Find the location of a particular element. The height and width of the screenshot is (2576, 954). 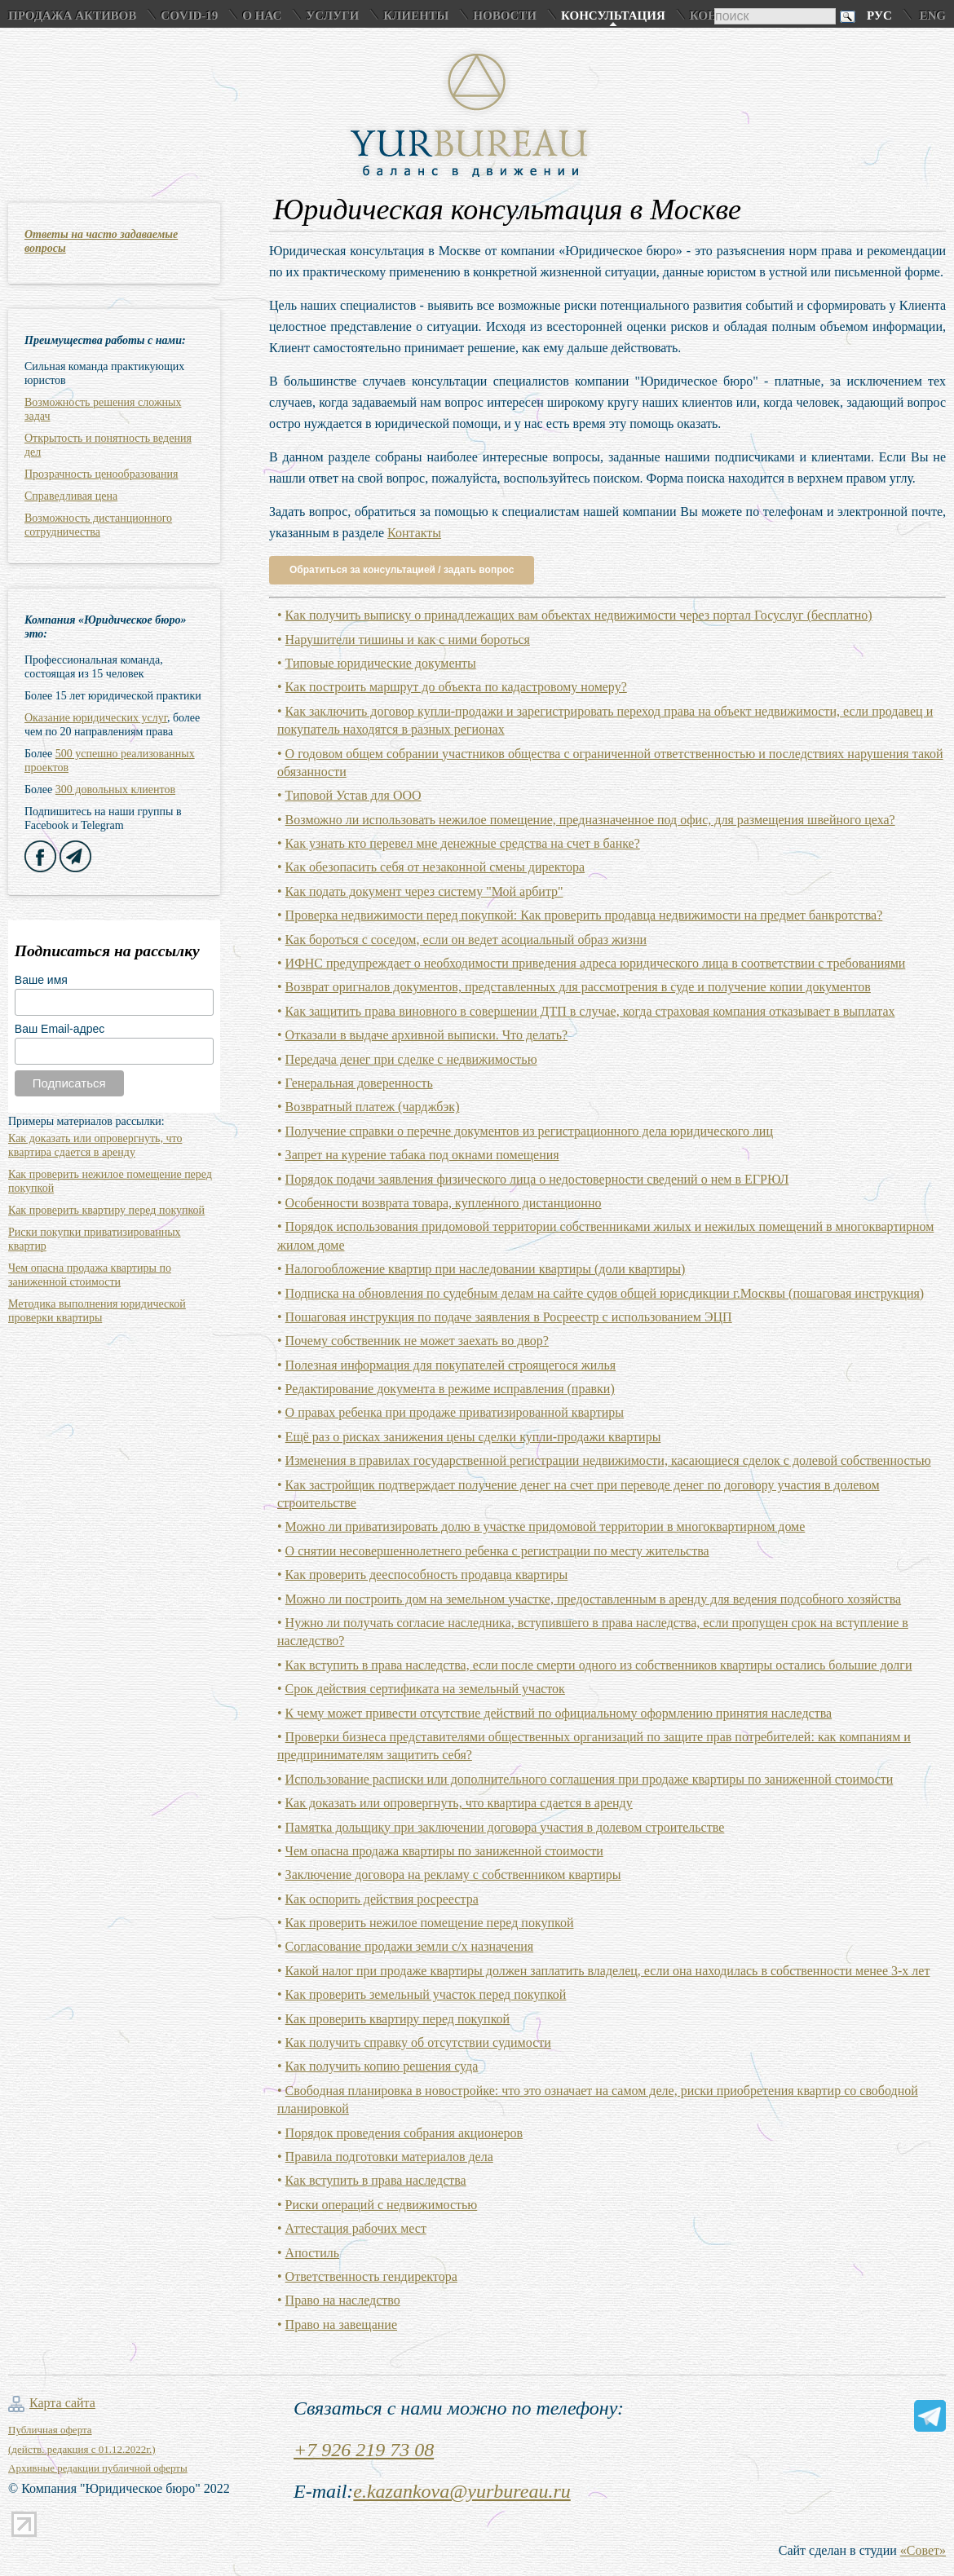

Право на наследство is located at coordinates (342, 2300).